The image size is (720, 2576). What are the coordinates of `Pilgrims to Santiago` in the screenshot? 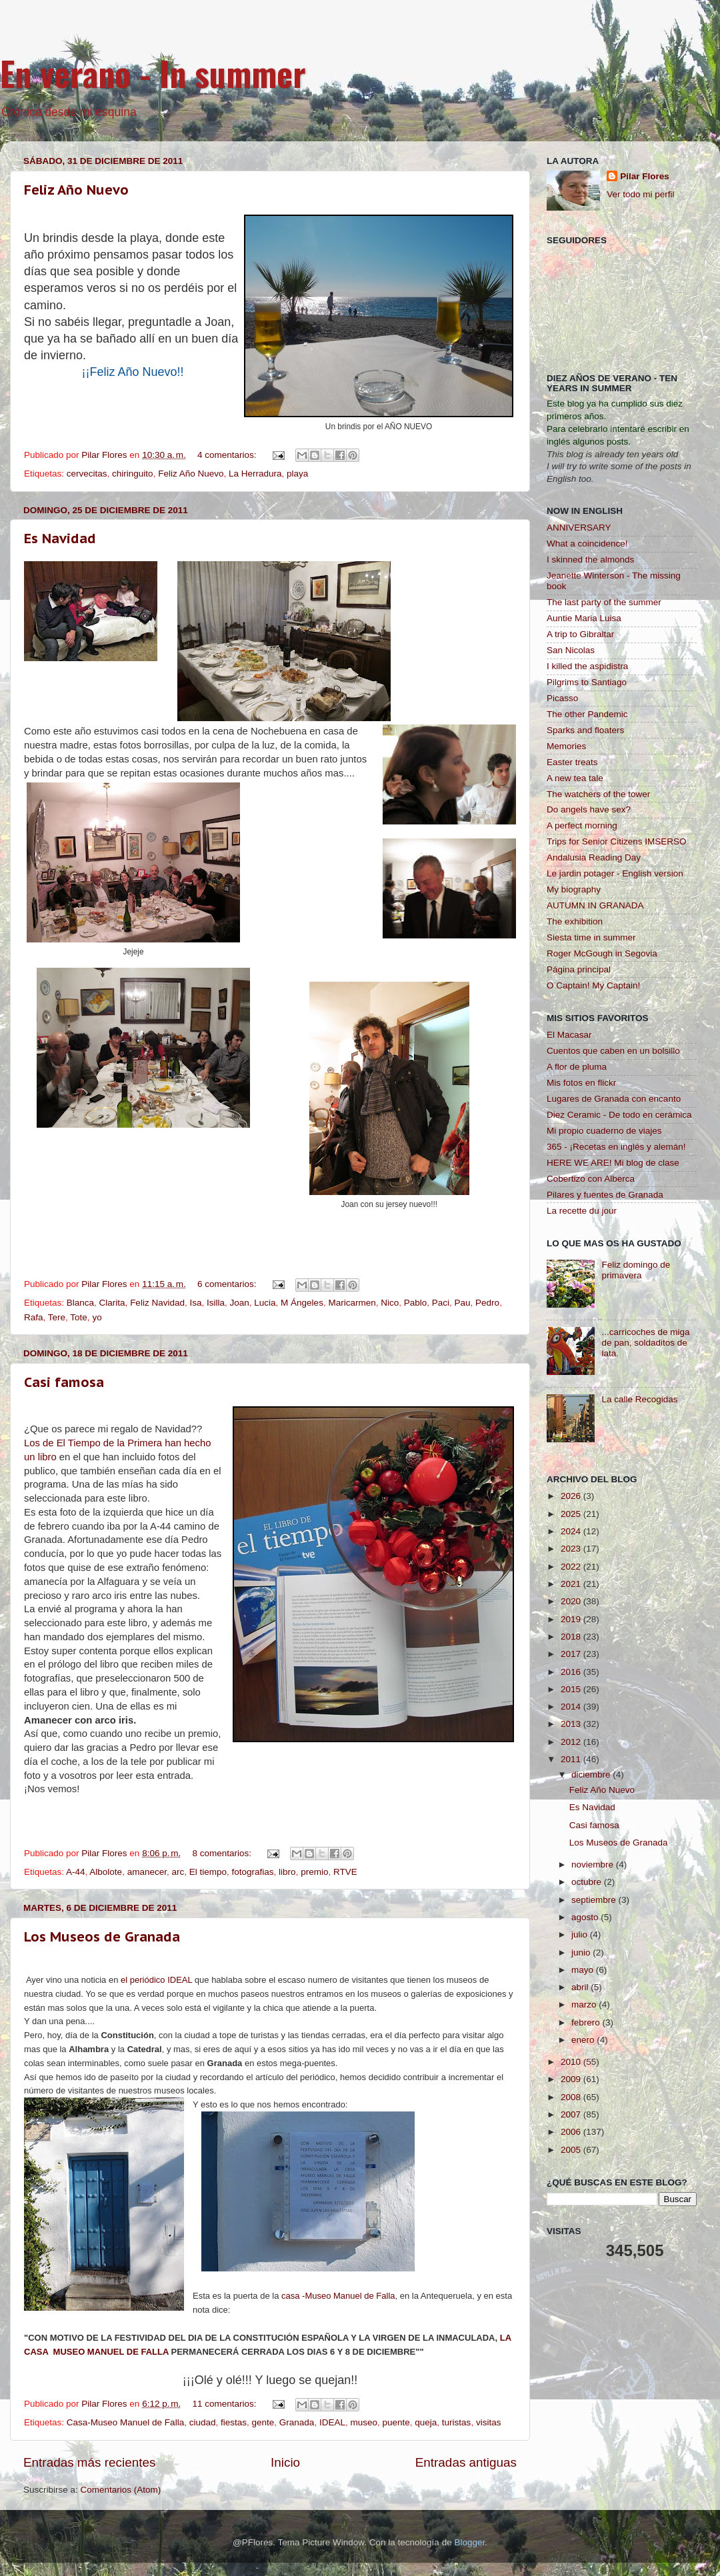 It's located at (587, 682).